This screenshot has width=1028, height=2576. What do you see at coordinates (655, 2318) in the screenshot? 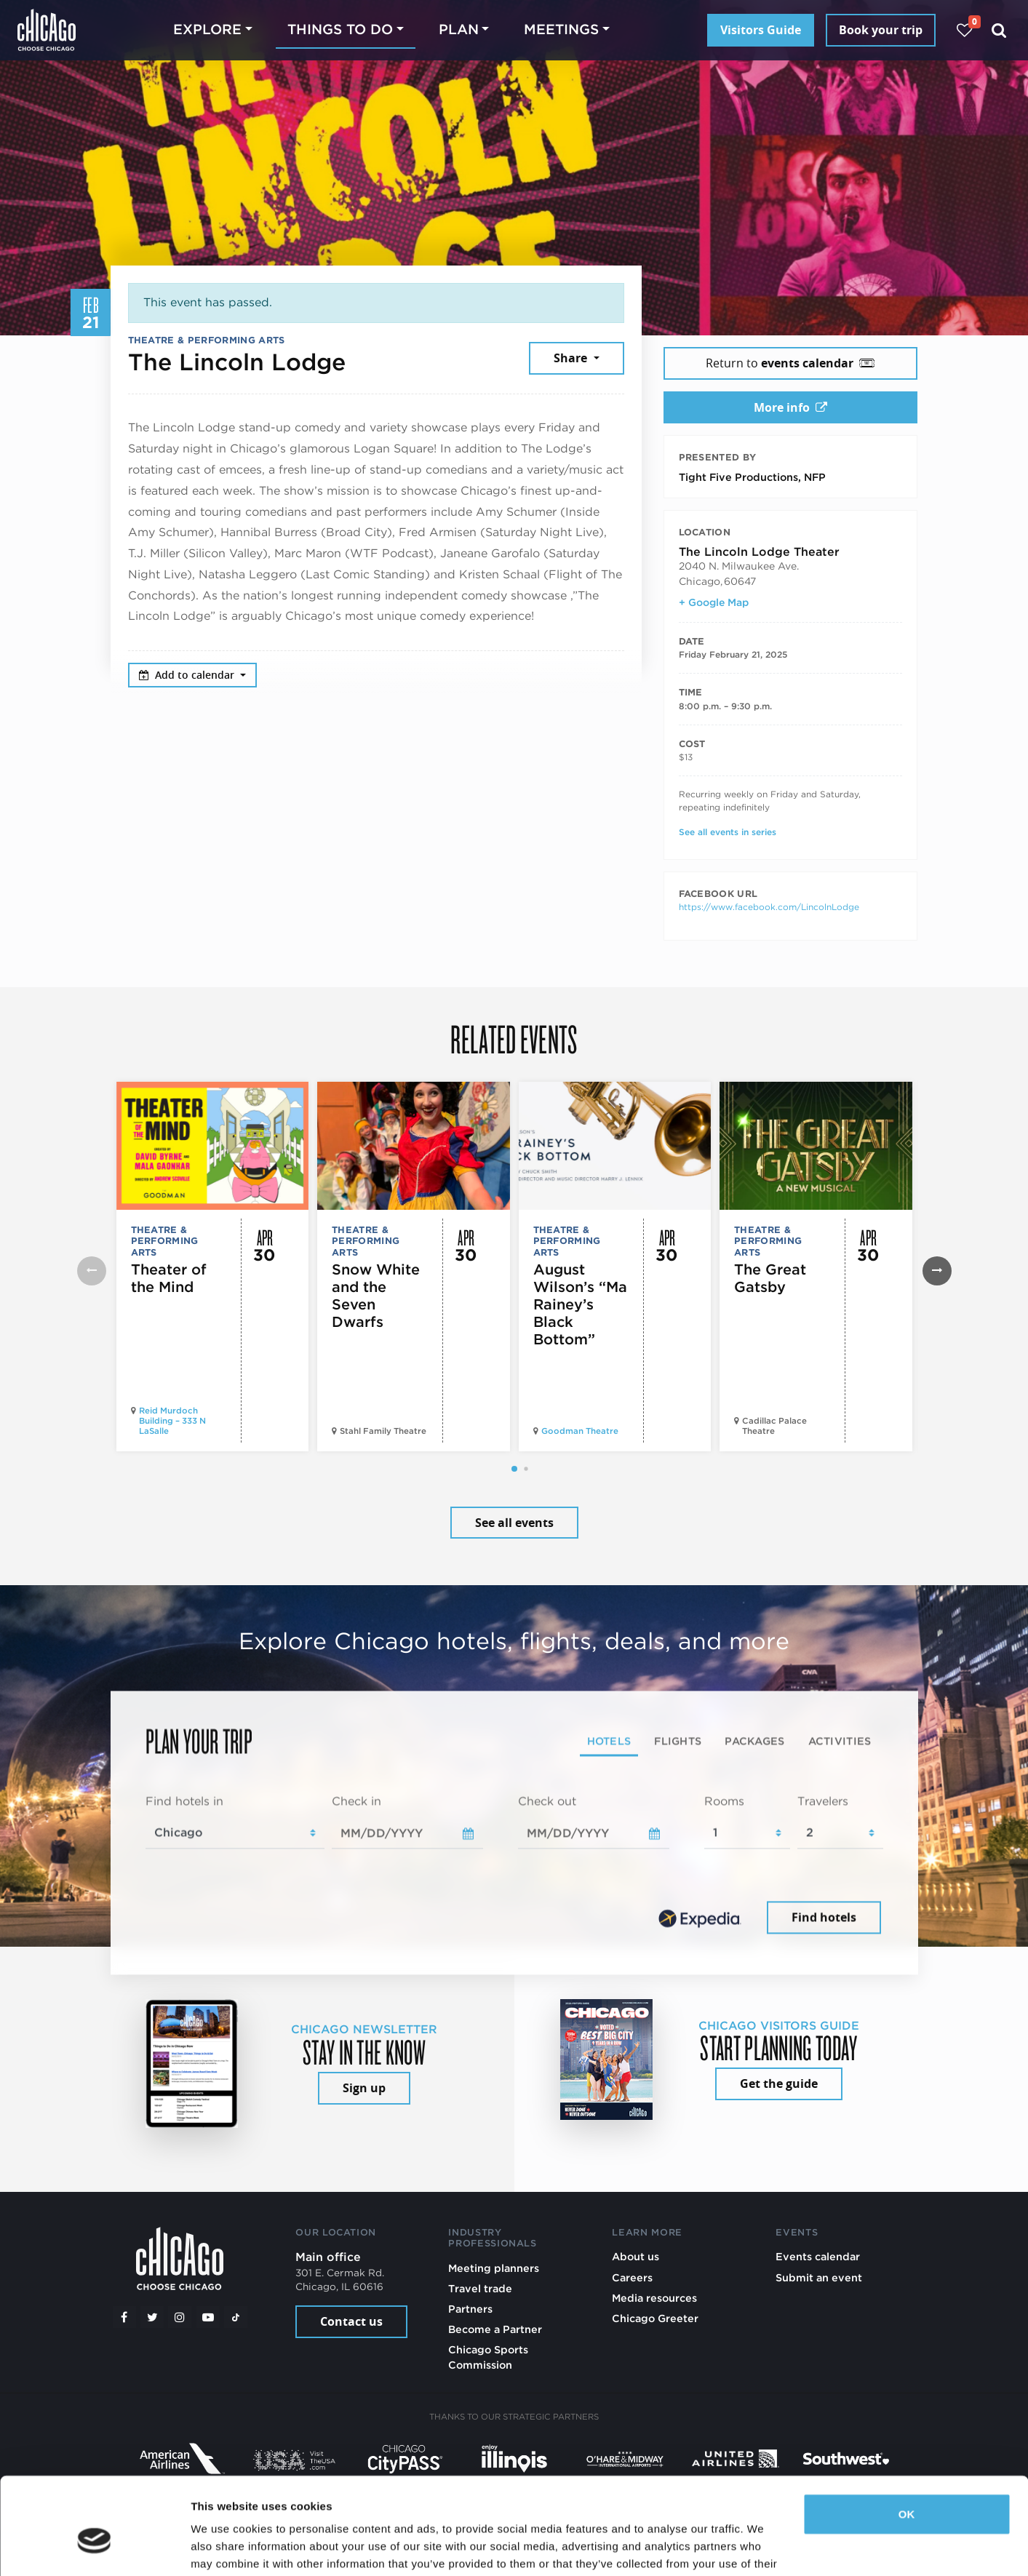
I see `Chicago Greeter` at bounding box center [655, 2318].